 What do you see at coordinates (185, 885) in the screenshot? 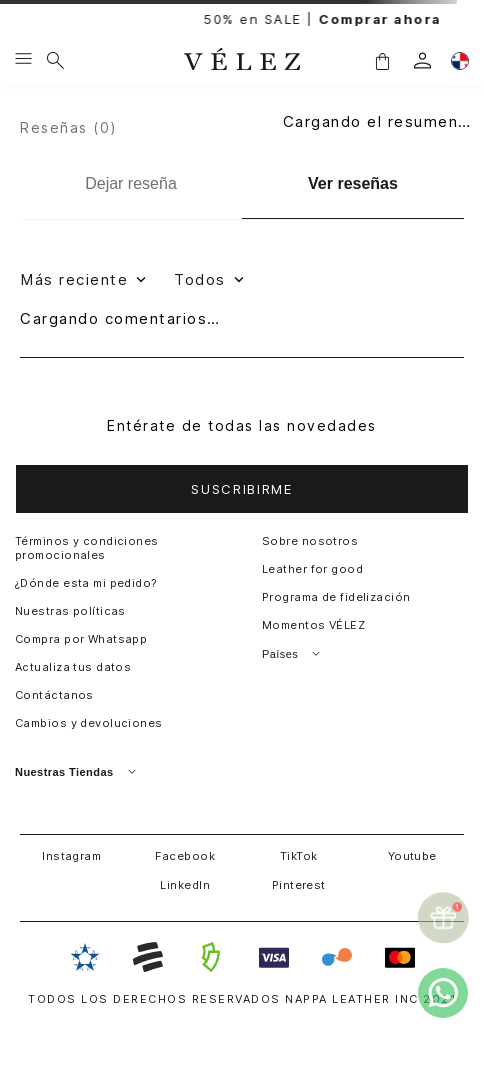
I see `LinkedIn [button]` at bounding box center [185, 885].